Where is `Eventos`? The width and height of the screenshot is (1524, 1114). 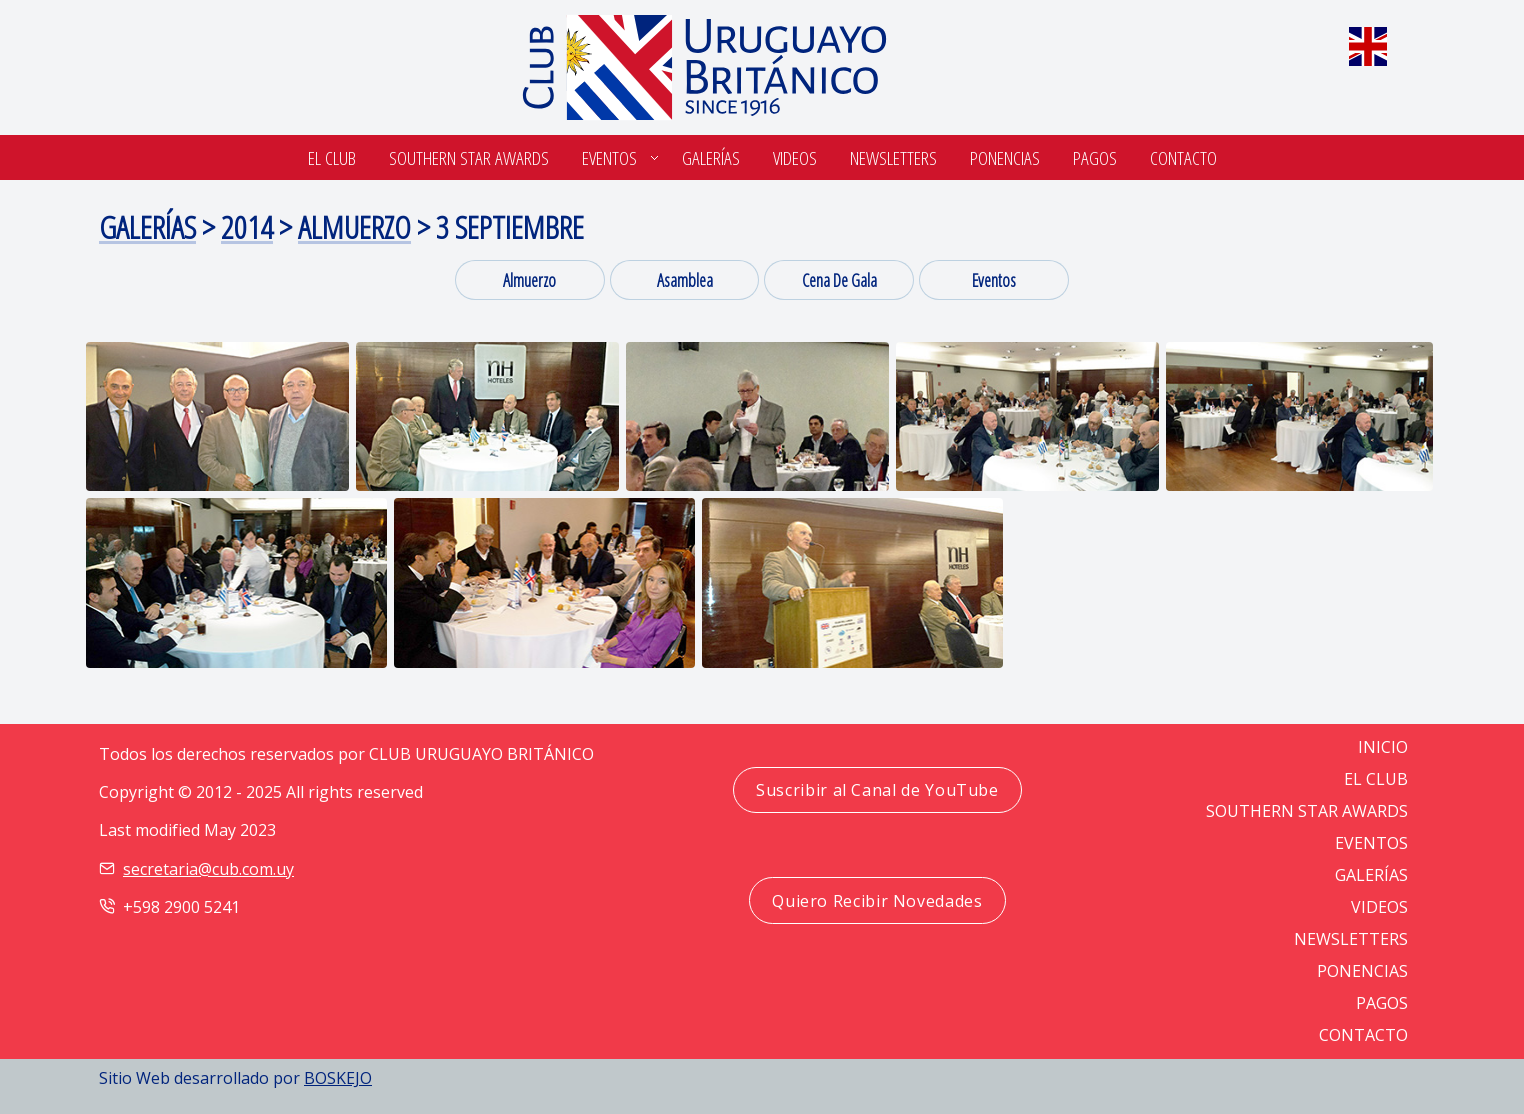 Eventos is located at coordinates (609, 157).